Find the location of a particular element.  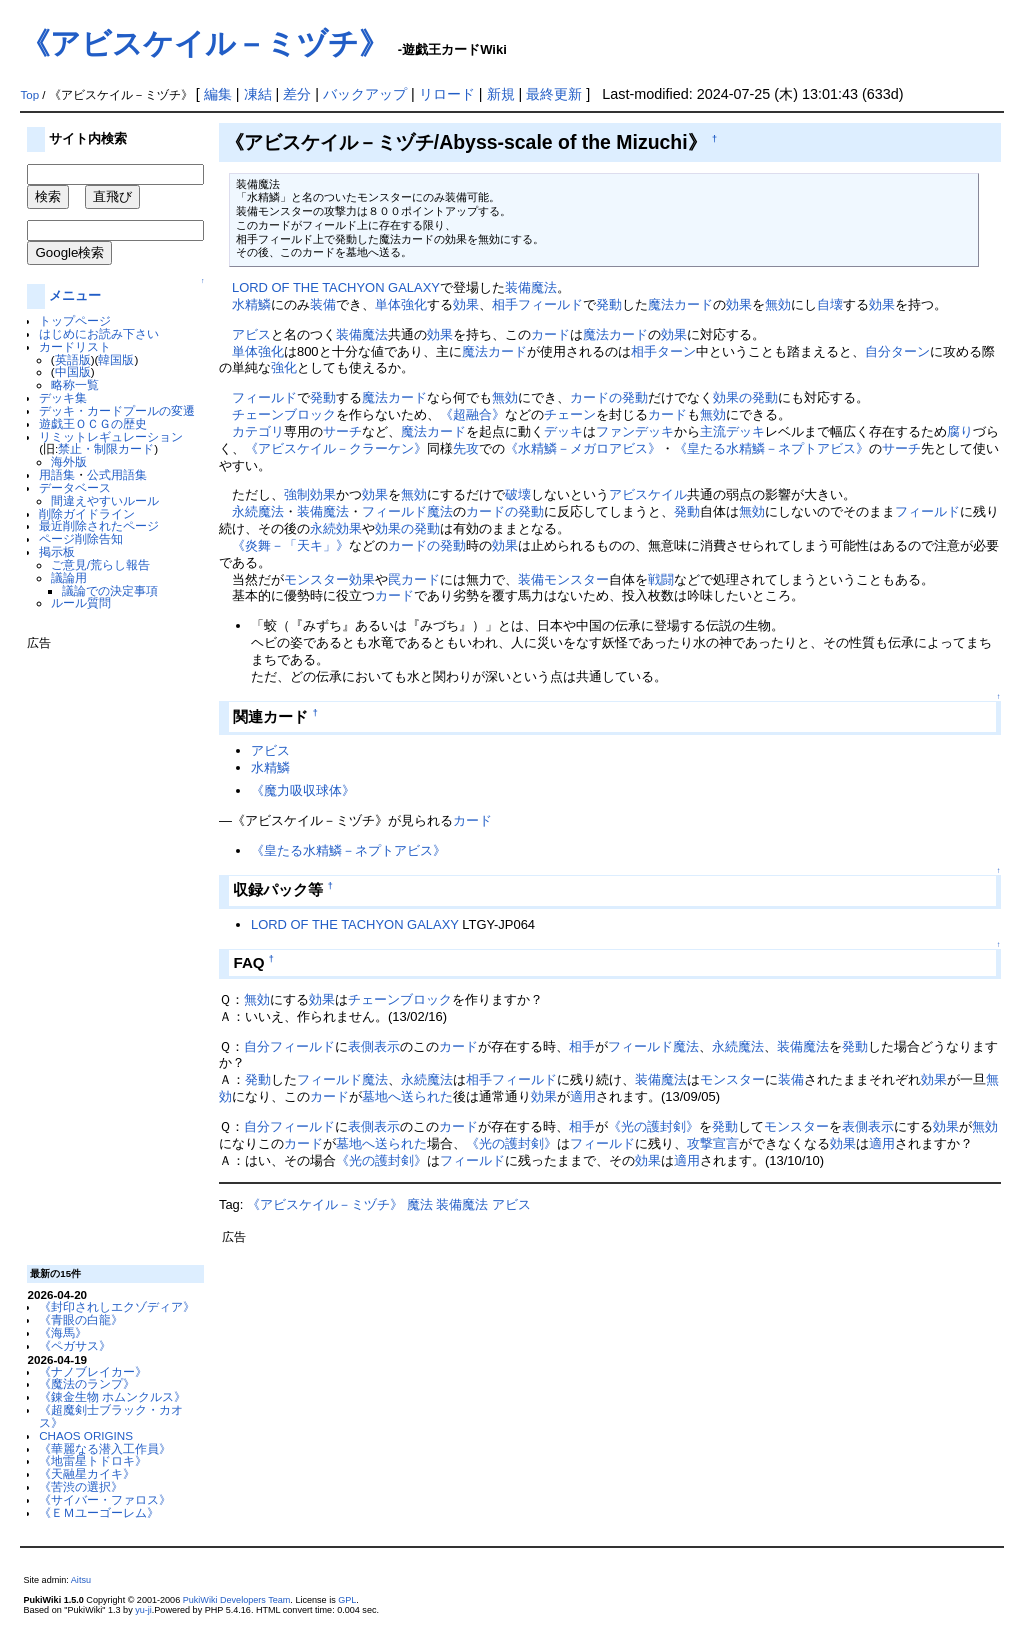

相手 is located at coordinates (505, 304).